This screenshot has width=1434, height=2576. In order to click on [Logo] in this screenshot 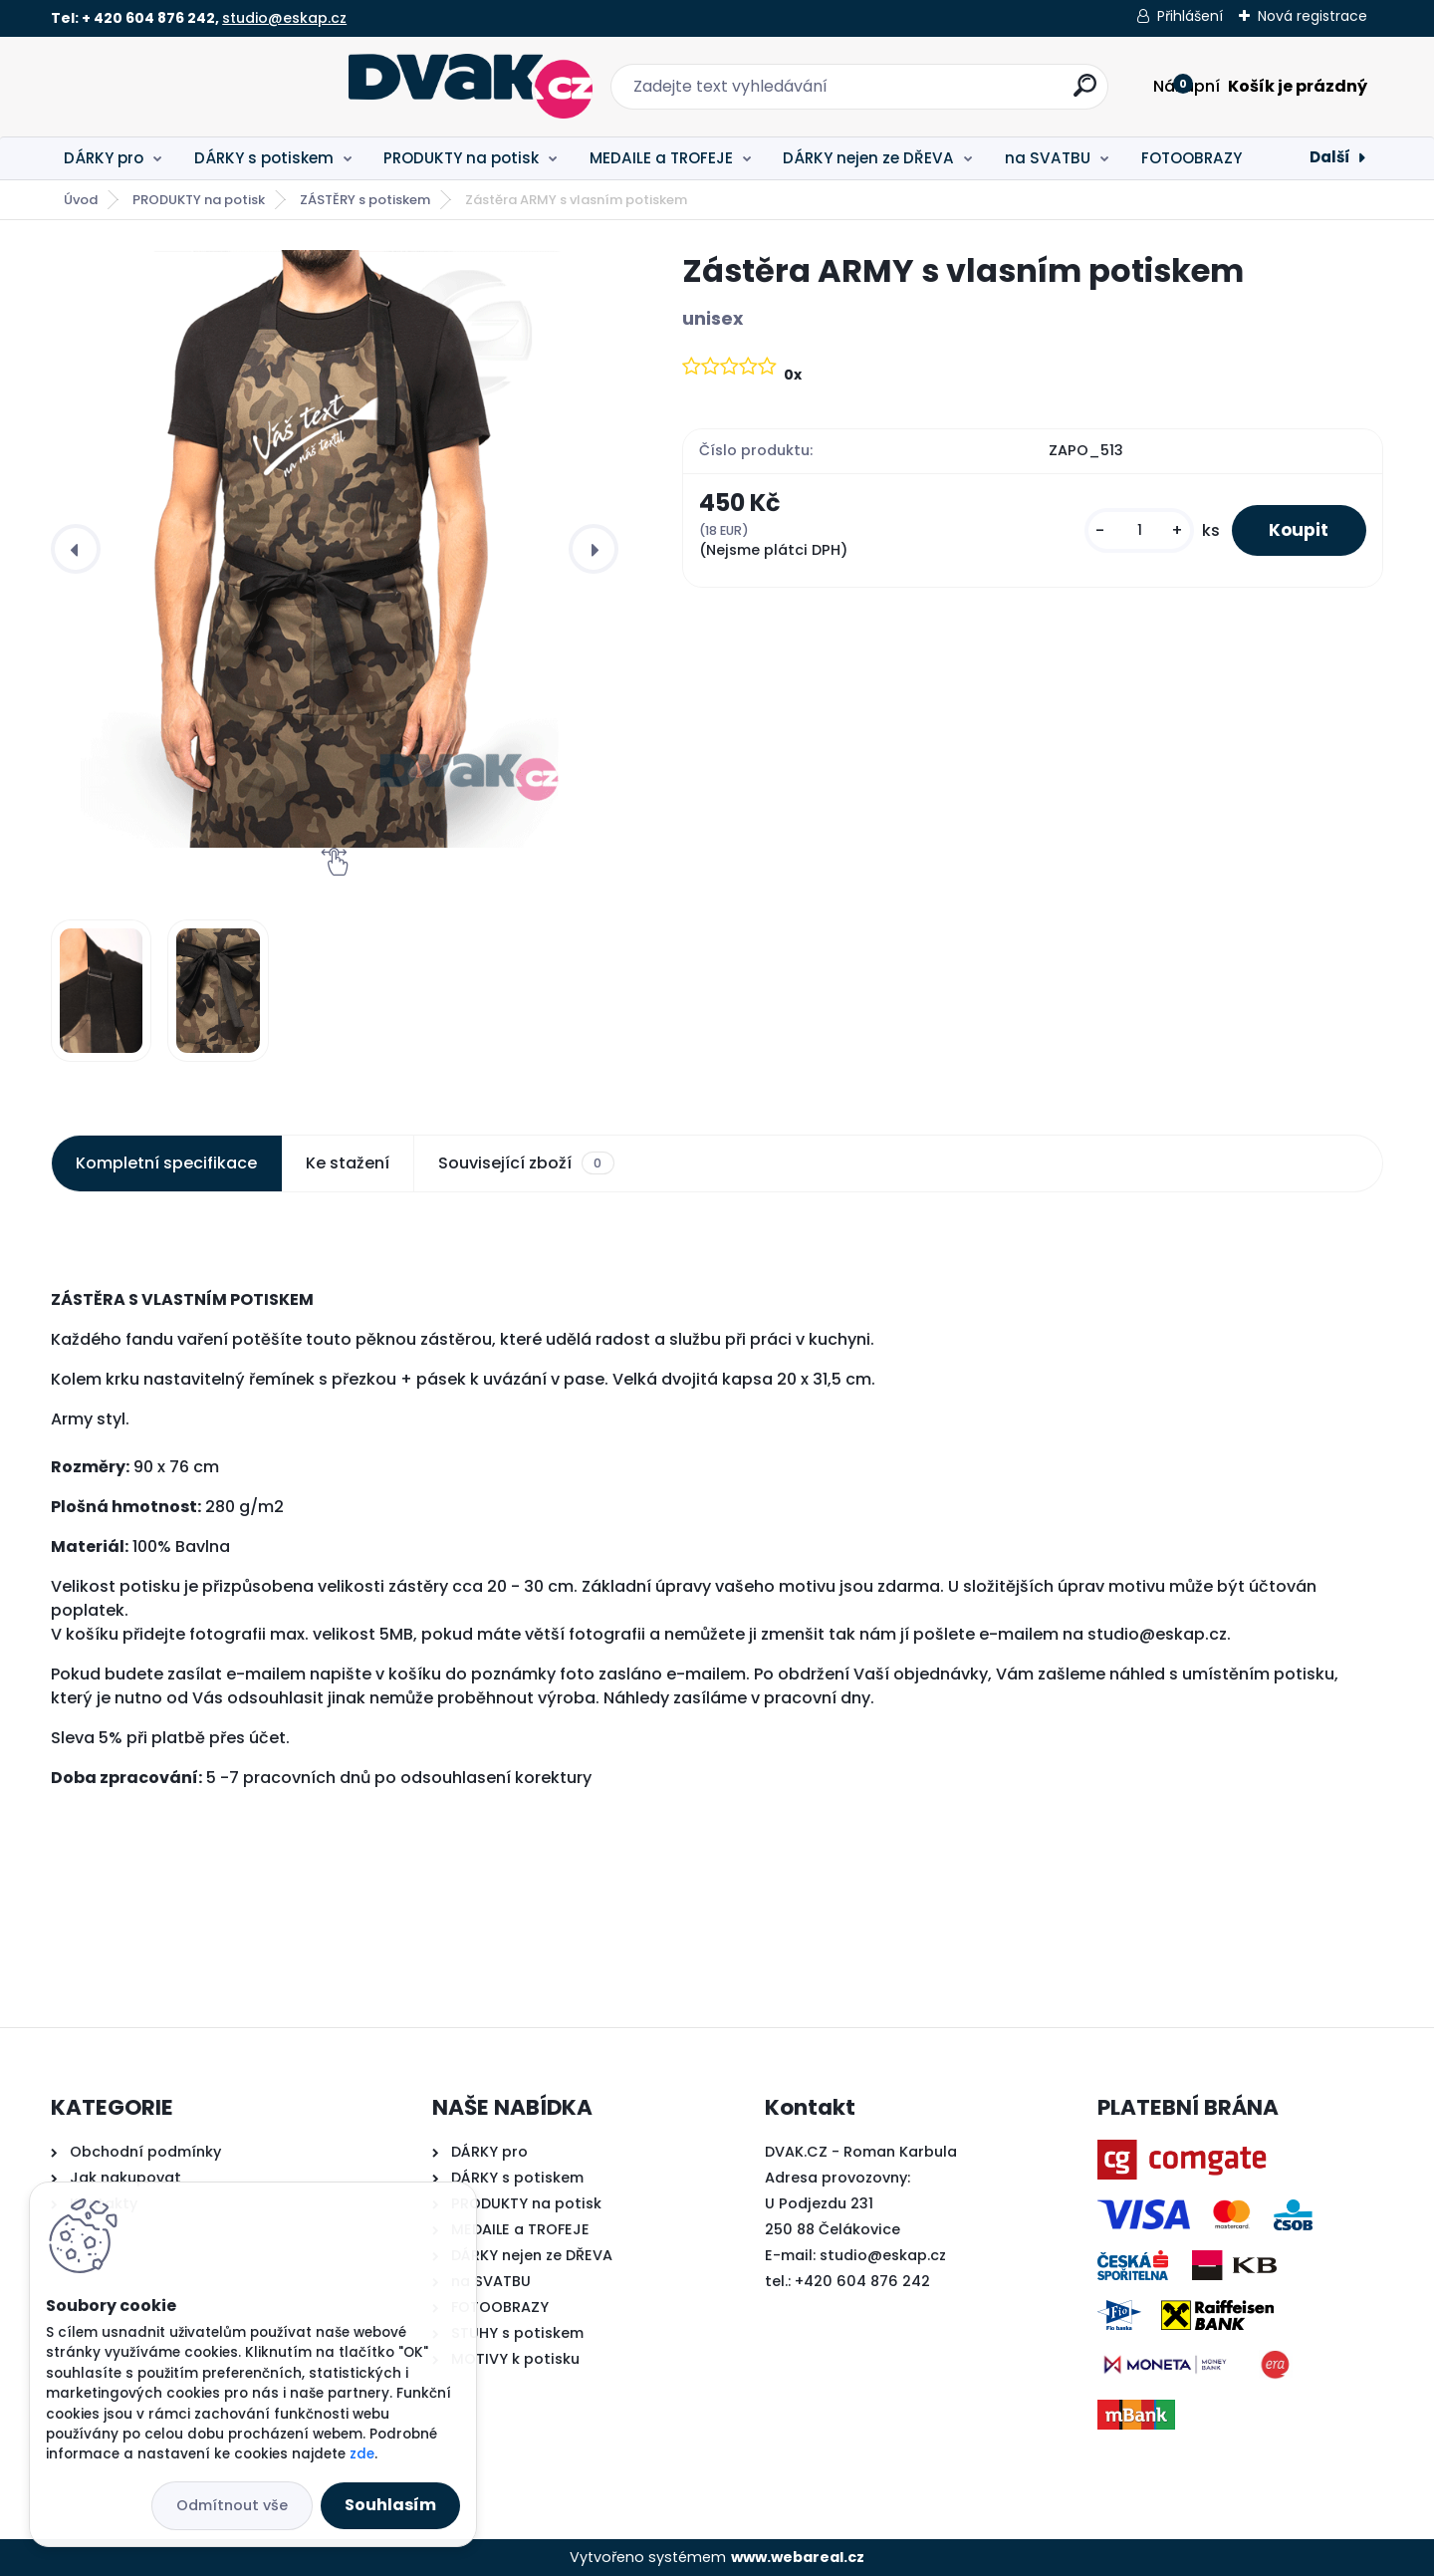, I will do `click(173, 86)`.